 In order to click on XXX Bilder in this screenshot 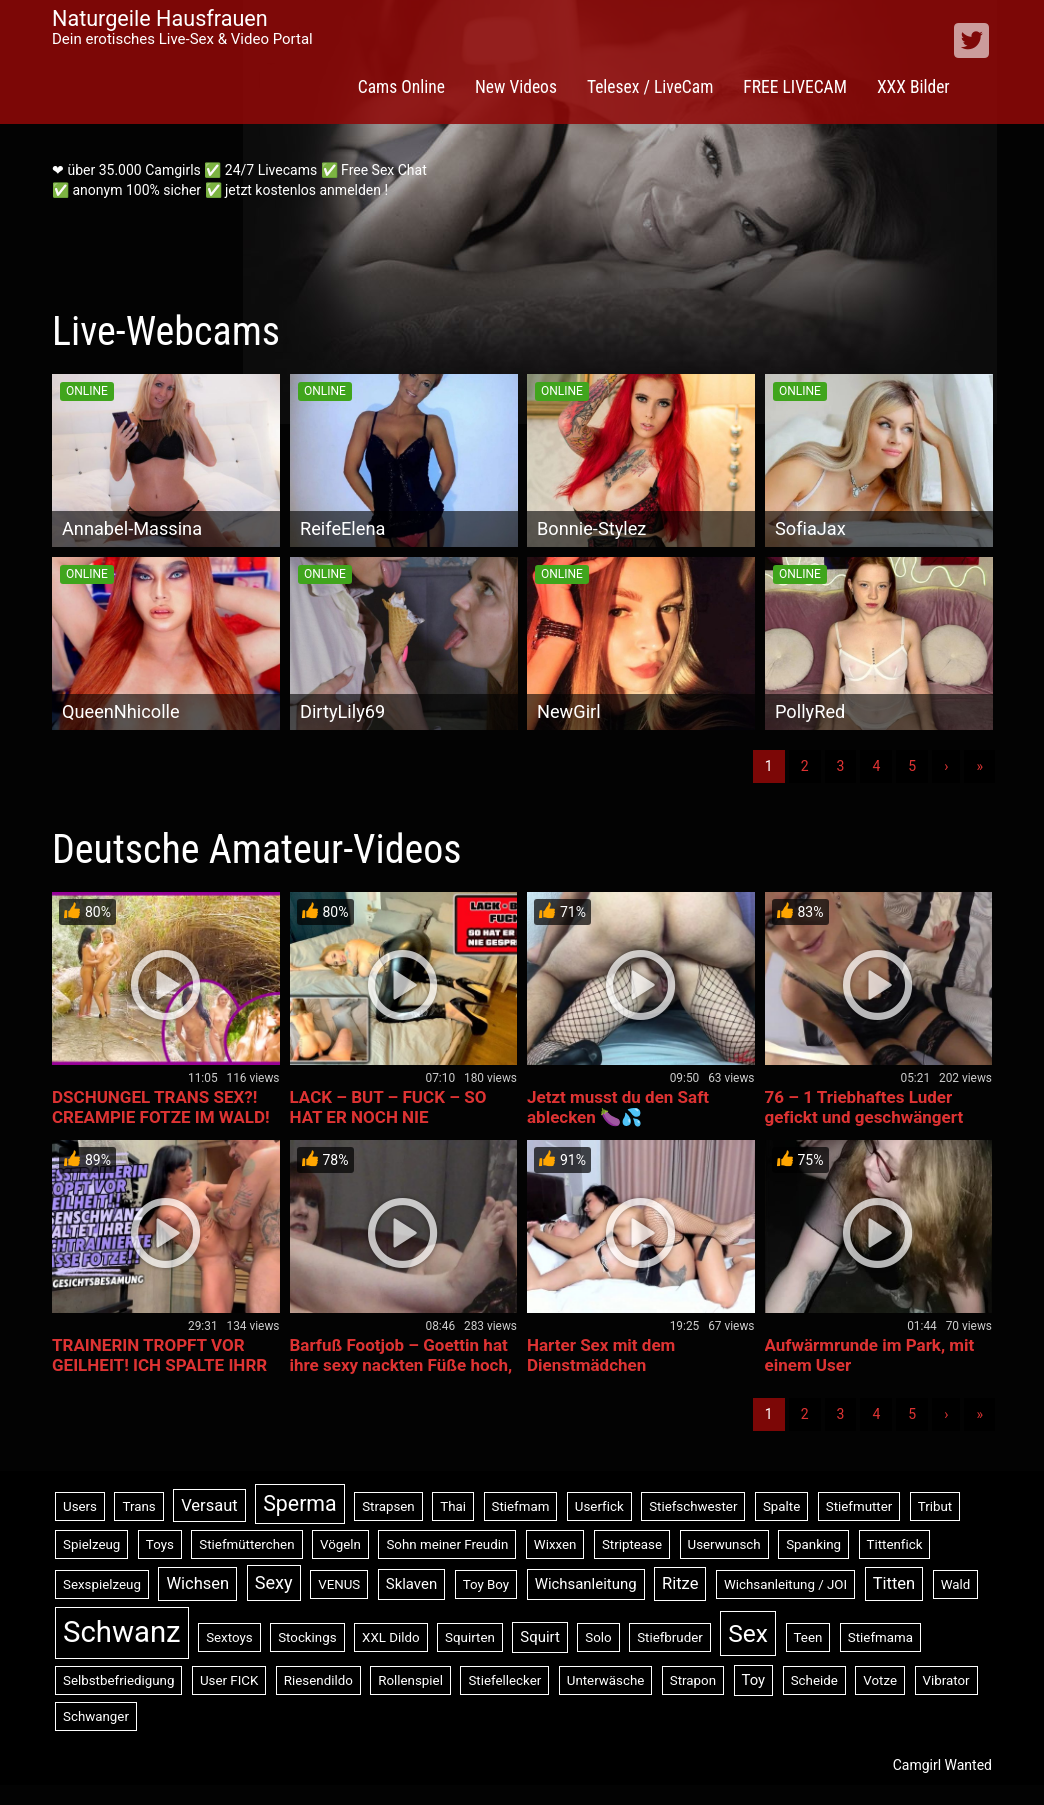, I will do `click(913, 87)`.